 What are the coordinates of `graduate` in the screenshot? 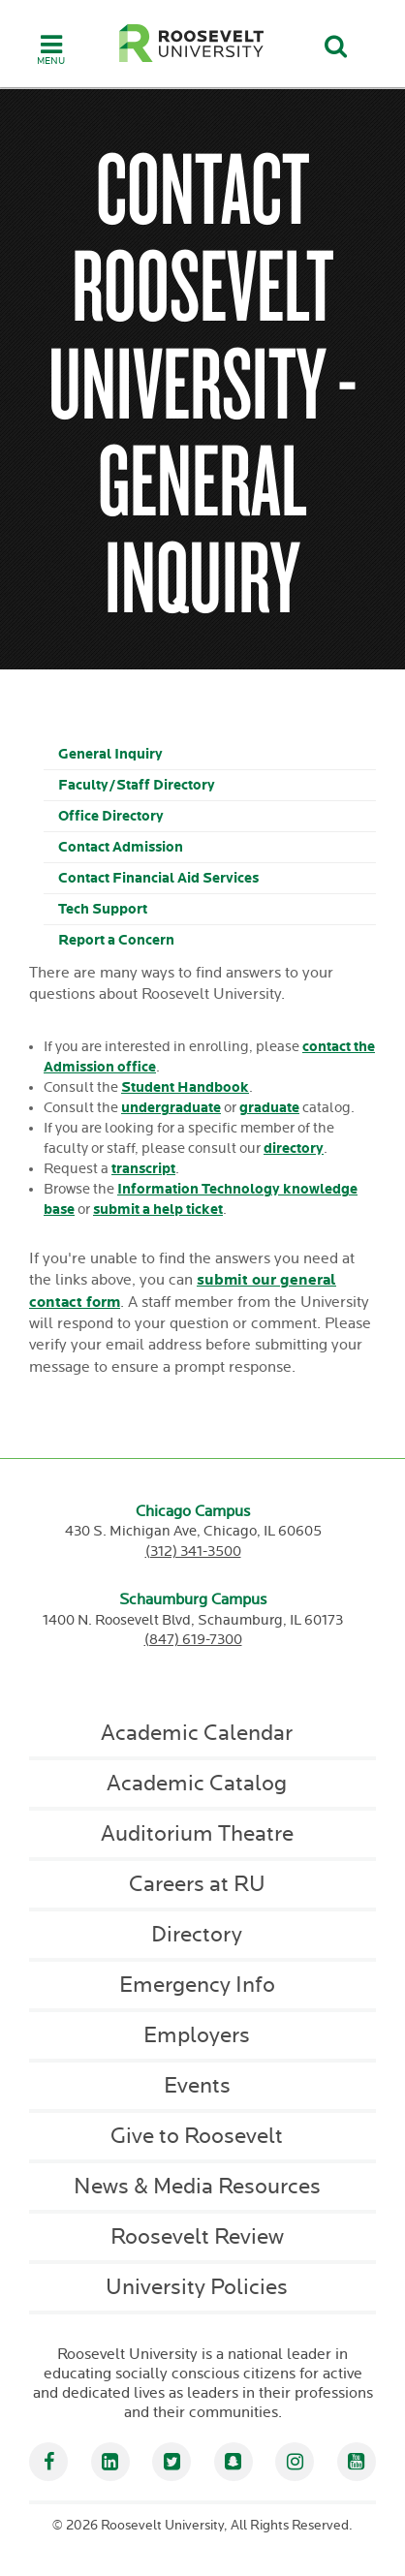 It's located at (269, 1108).